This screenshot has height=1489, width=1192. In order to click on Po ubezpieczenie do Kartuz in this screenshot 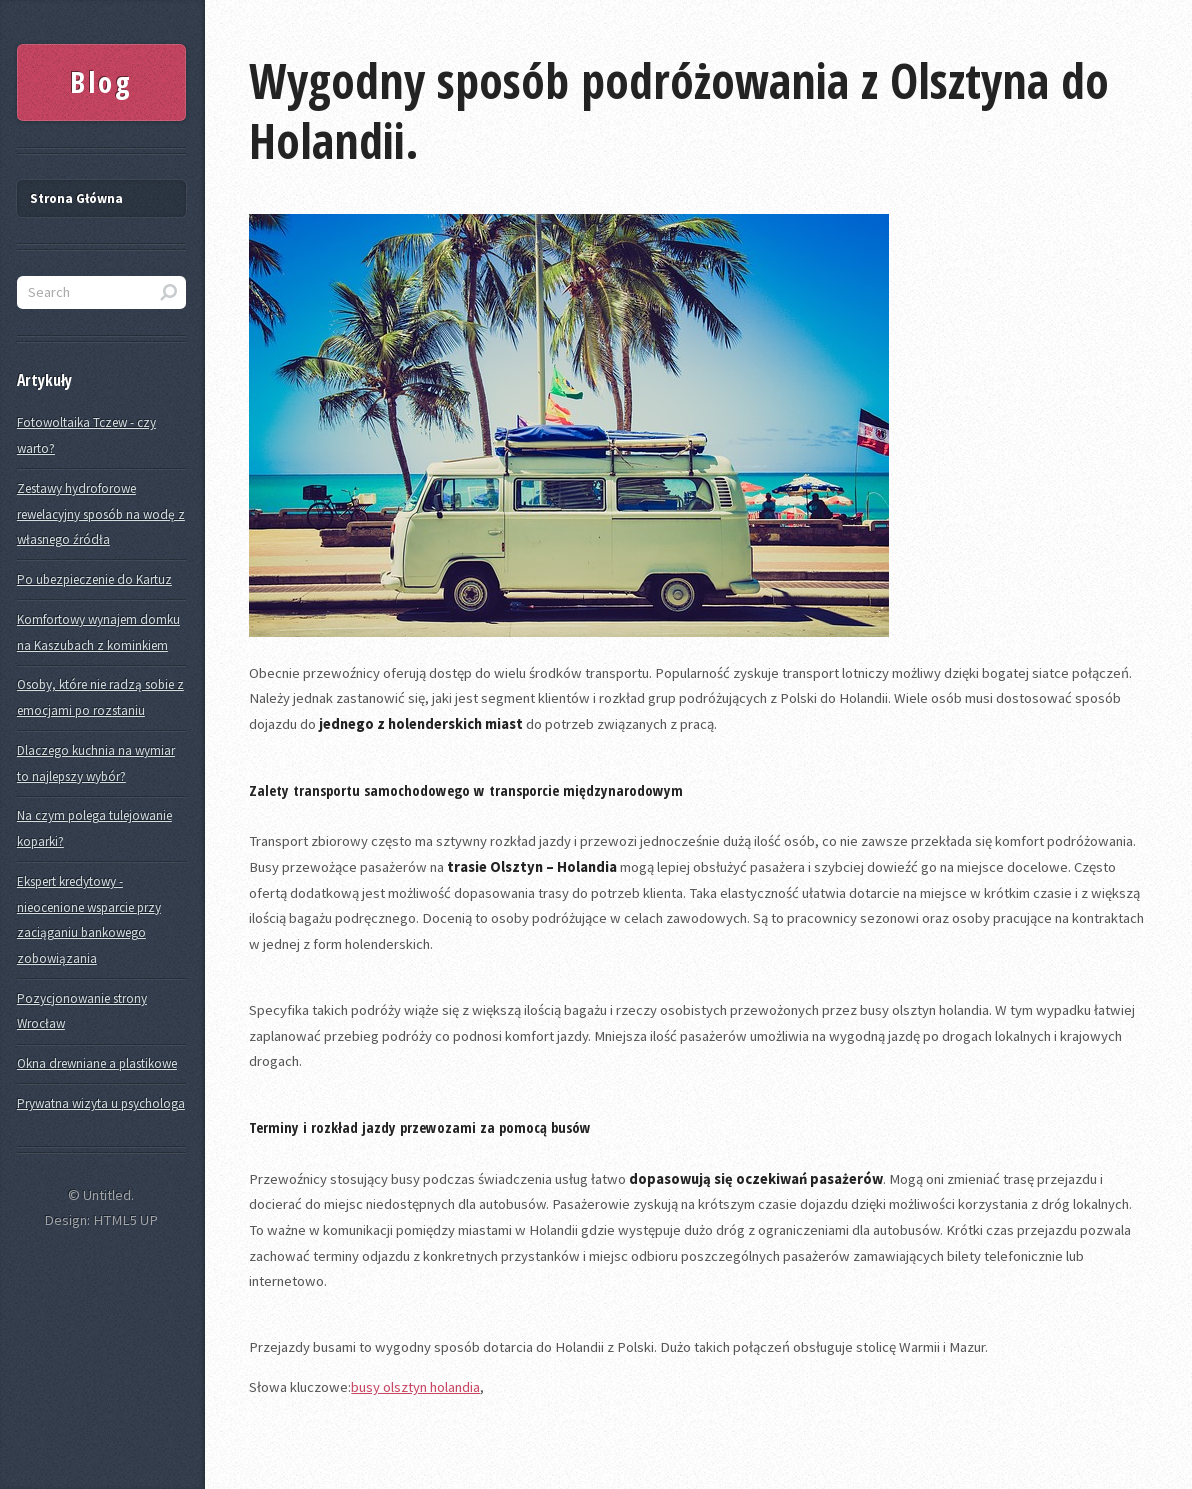, I will do `click(94, 579)`.